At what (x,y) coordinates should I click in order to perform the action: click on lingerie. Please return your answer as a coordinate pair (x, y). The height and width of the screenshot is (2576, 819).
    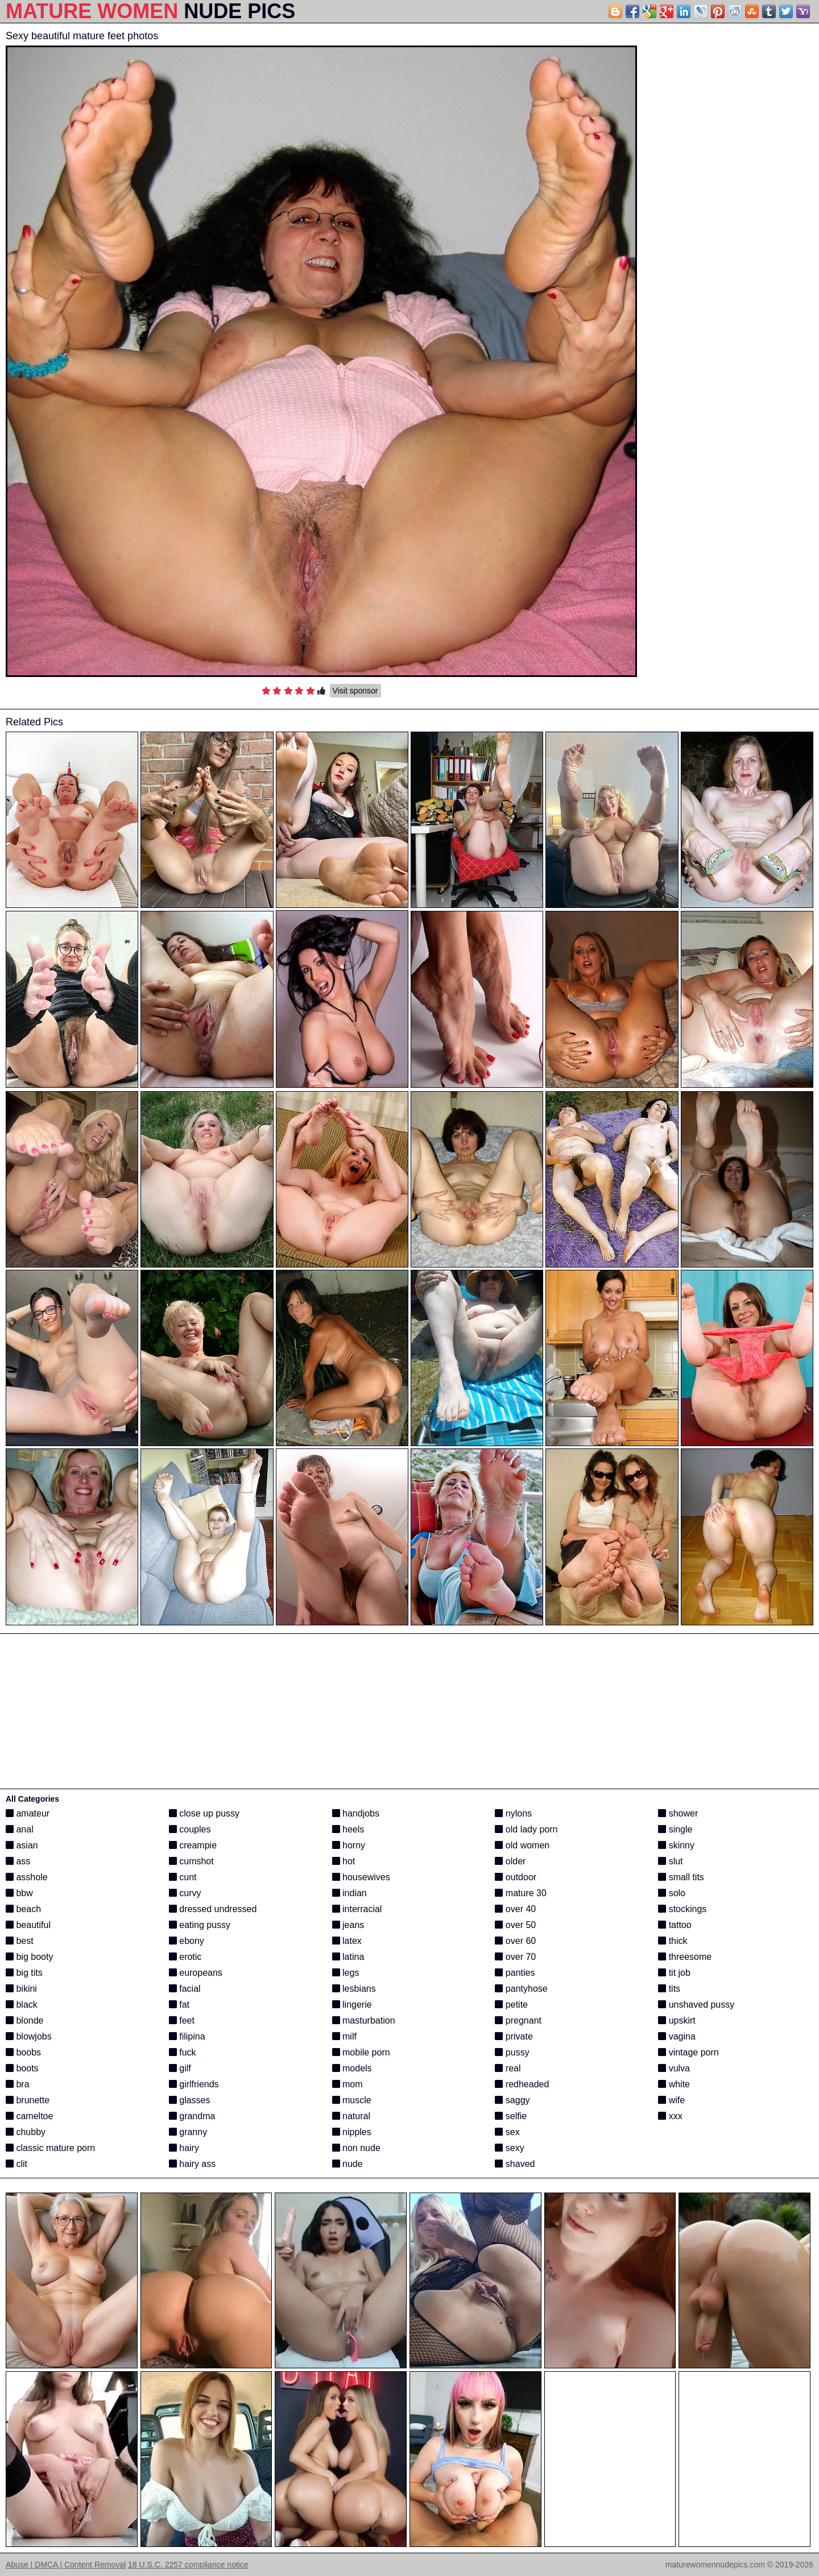
    Looking at the image, I should click on (352, 2004).